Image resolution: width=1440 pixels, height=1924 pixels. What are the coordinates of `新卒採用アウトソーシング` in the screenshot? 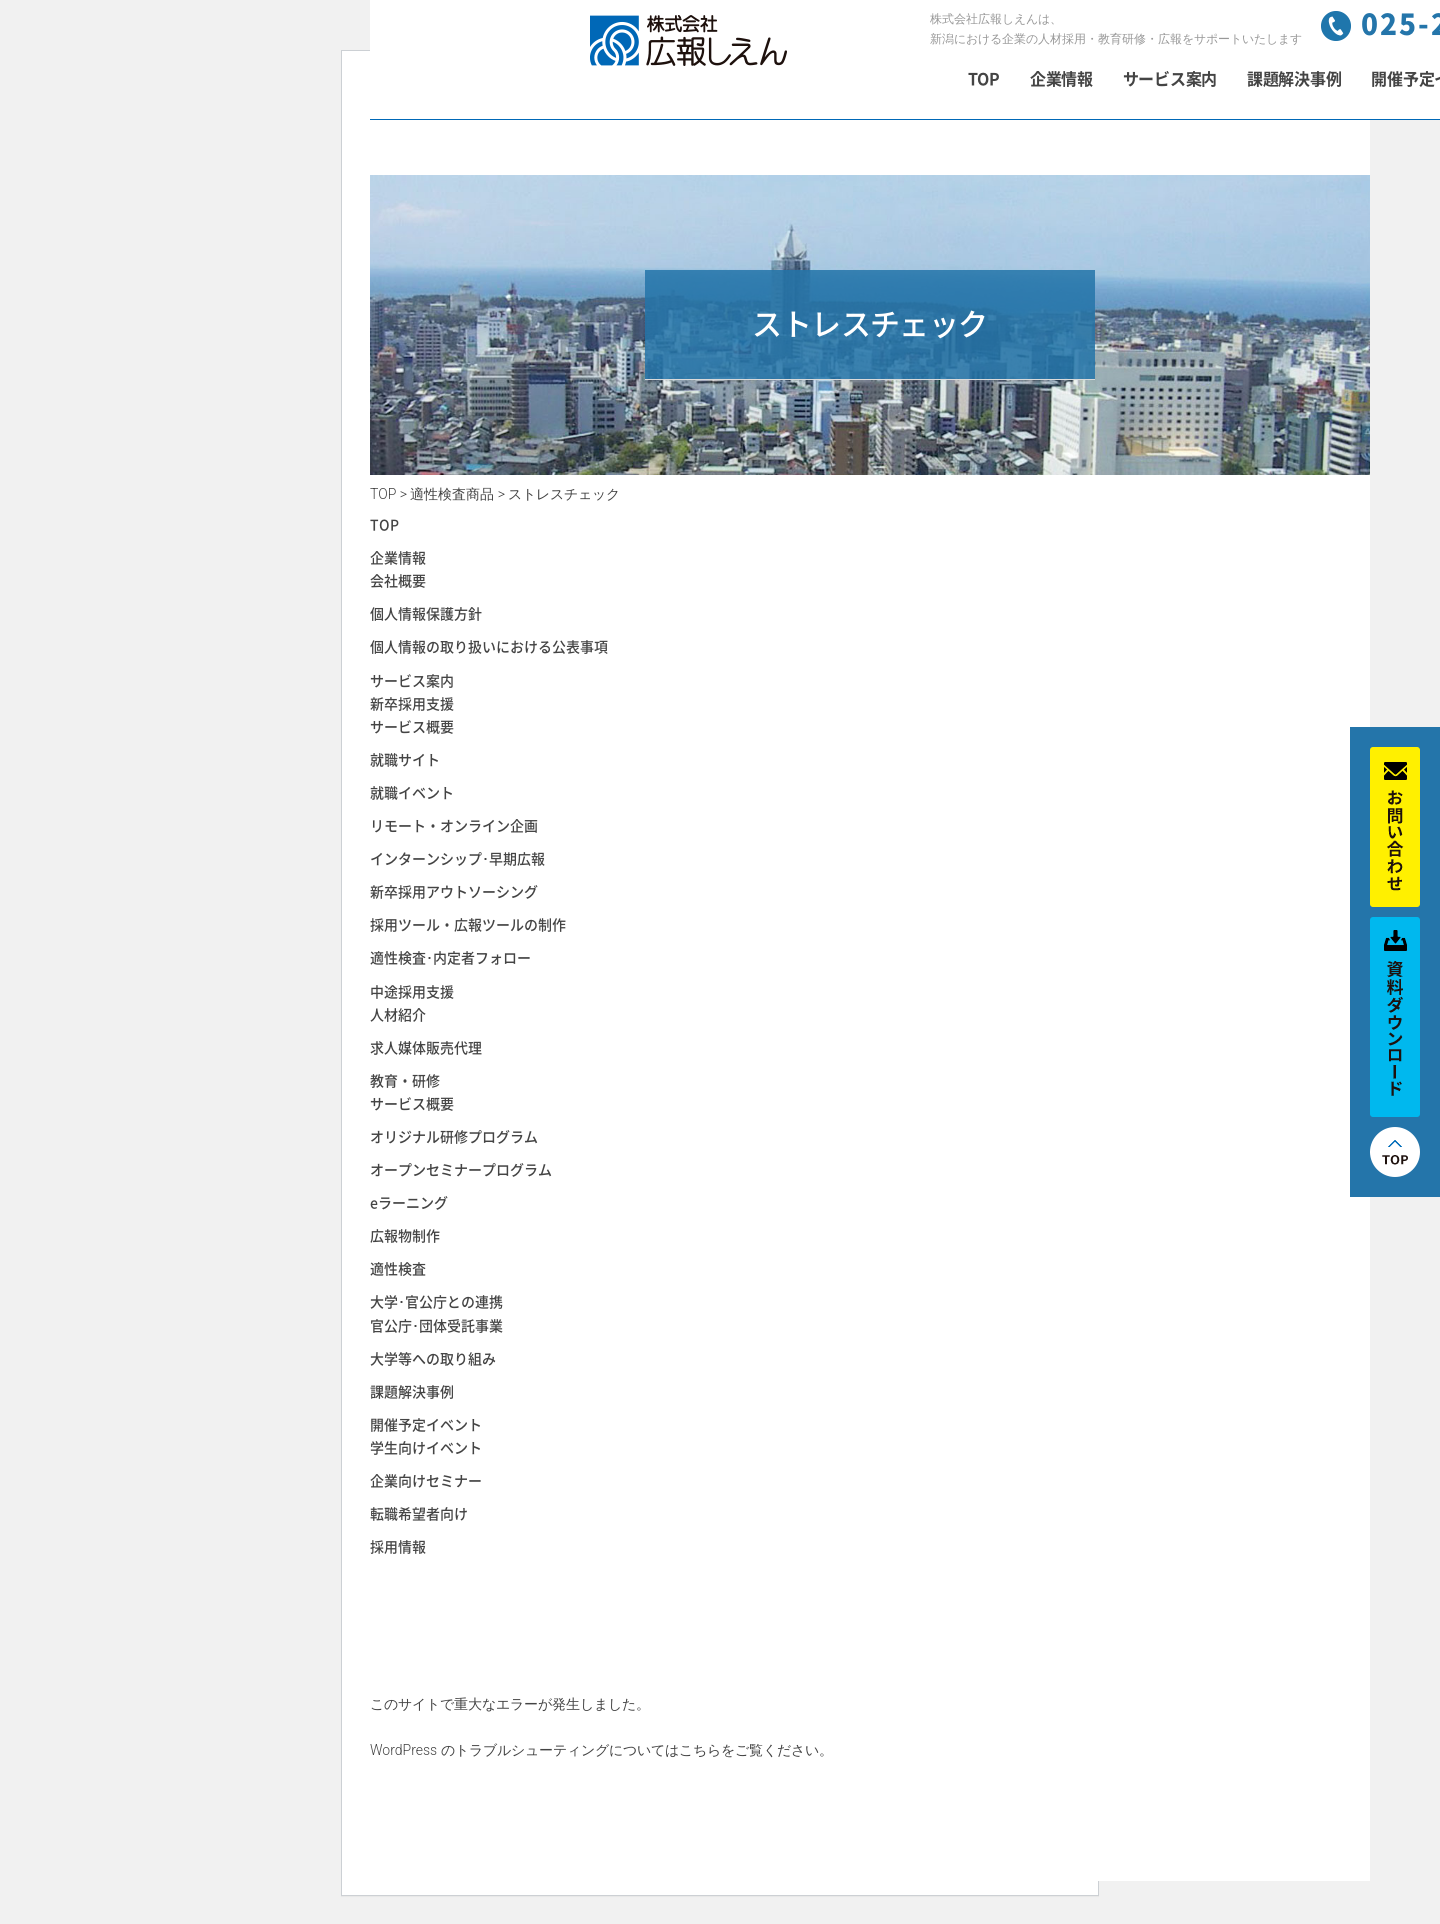 It's located at (454, 892).